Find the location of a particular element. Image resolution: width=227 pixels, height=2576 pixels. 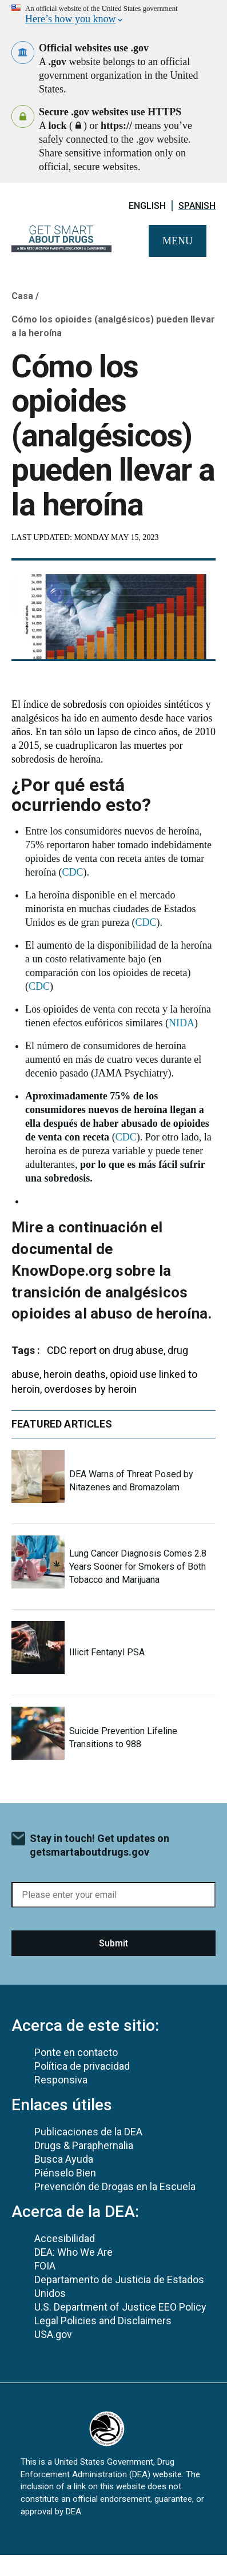

USA.gov is located at coordinates (53, 2334).